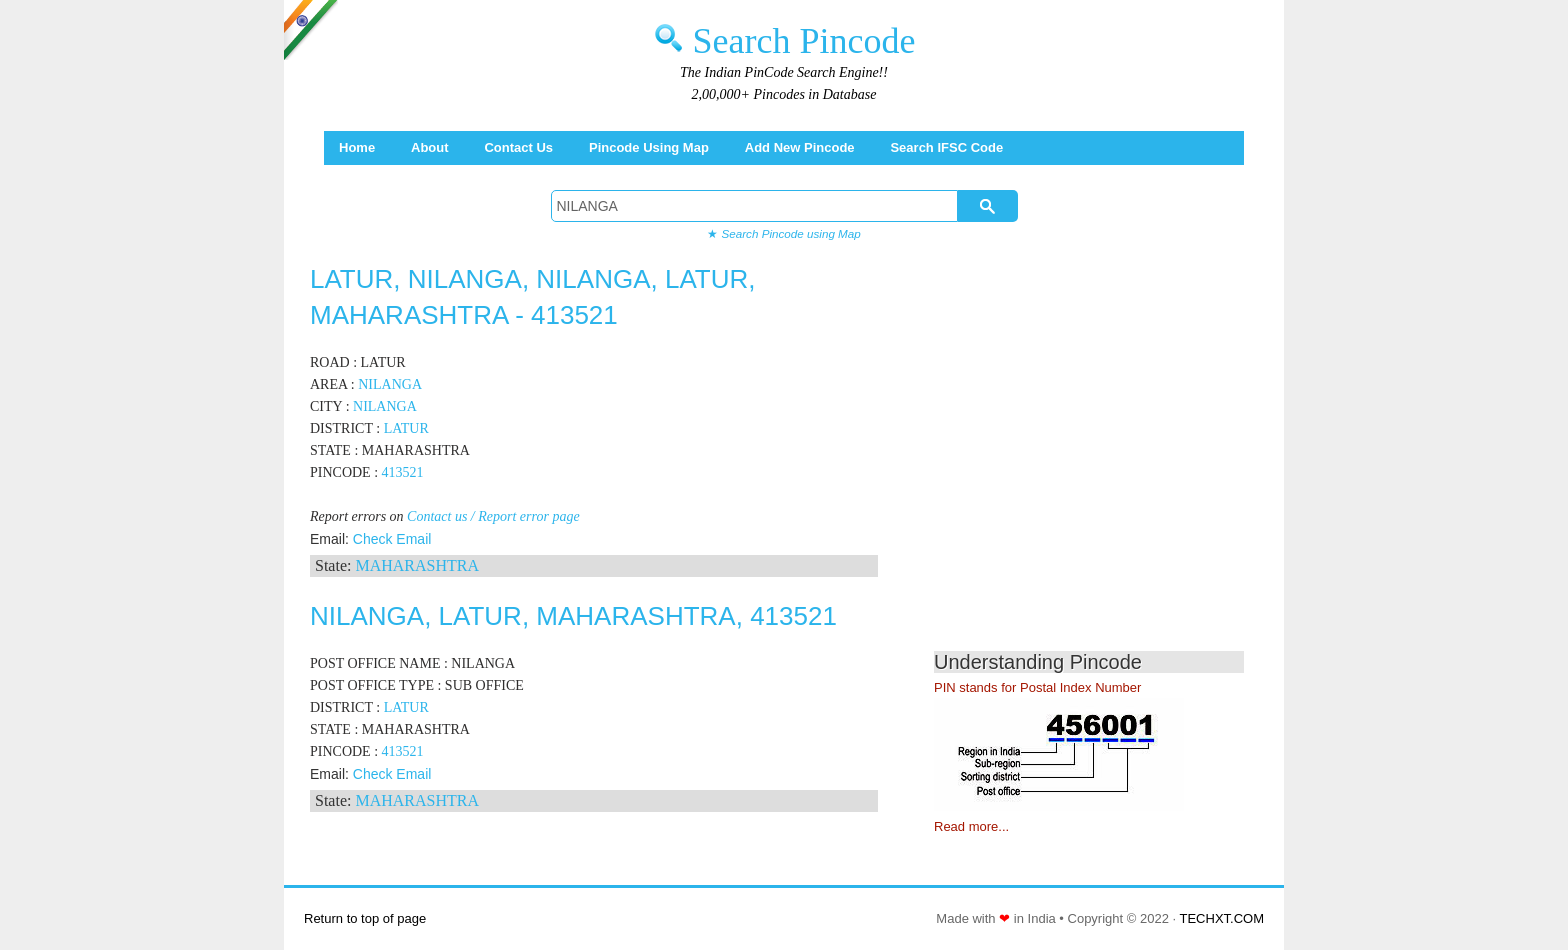  I want to click on NILANGA, so click(390, 384).